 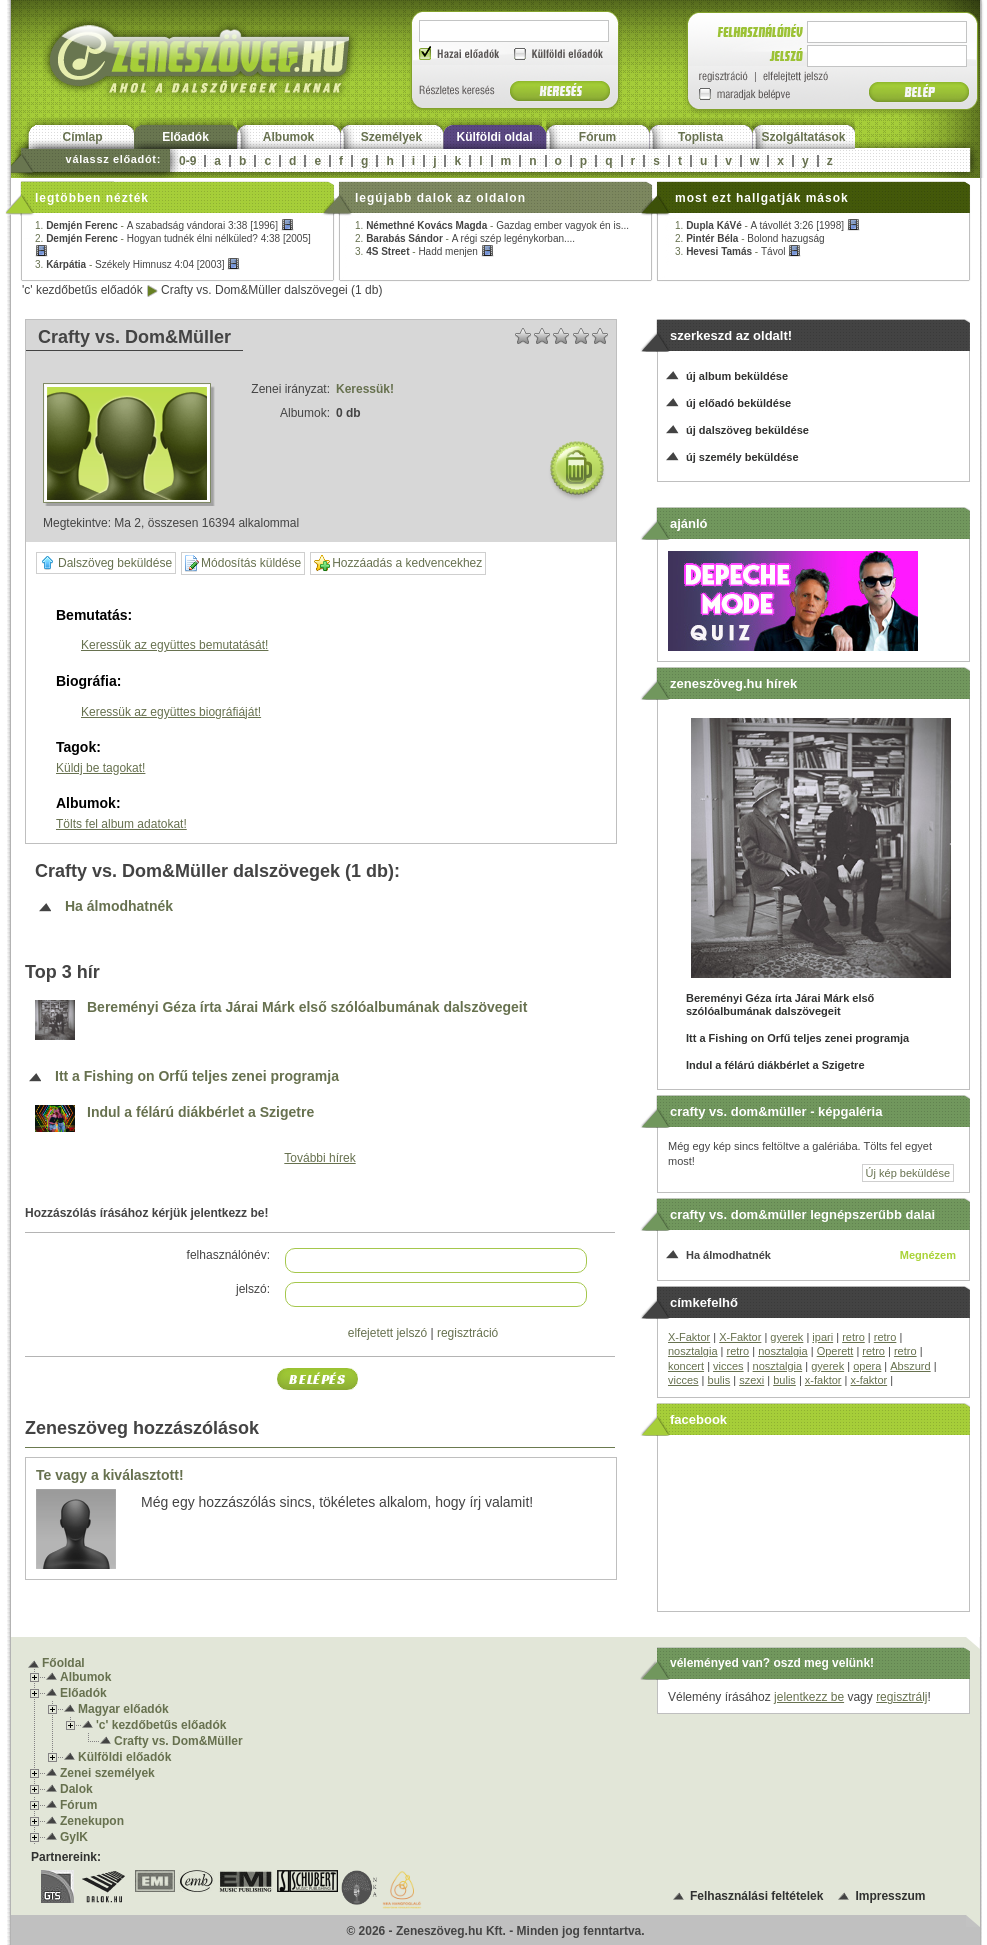 I want to click on Tölts fel album adatokat!, so click(x=121, y=824).